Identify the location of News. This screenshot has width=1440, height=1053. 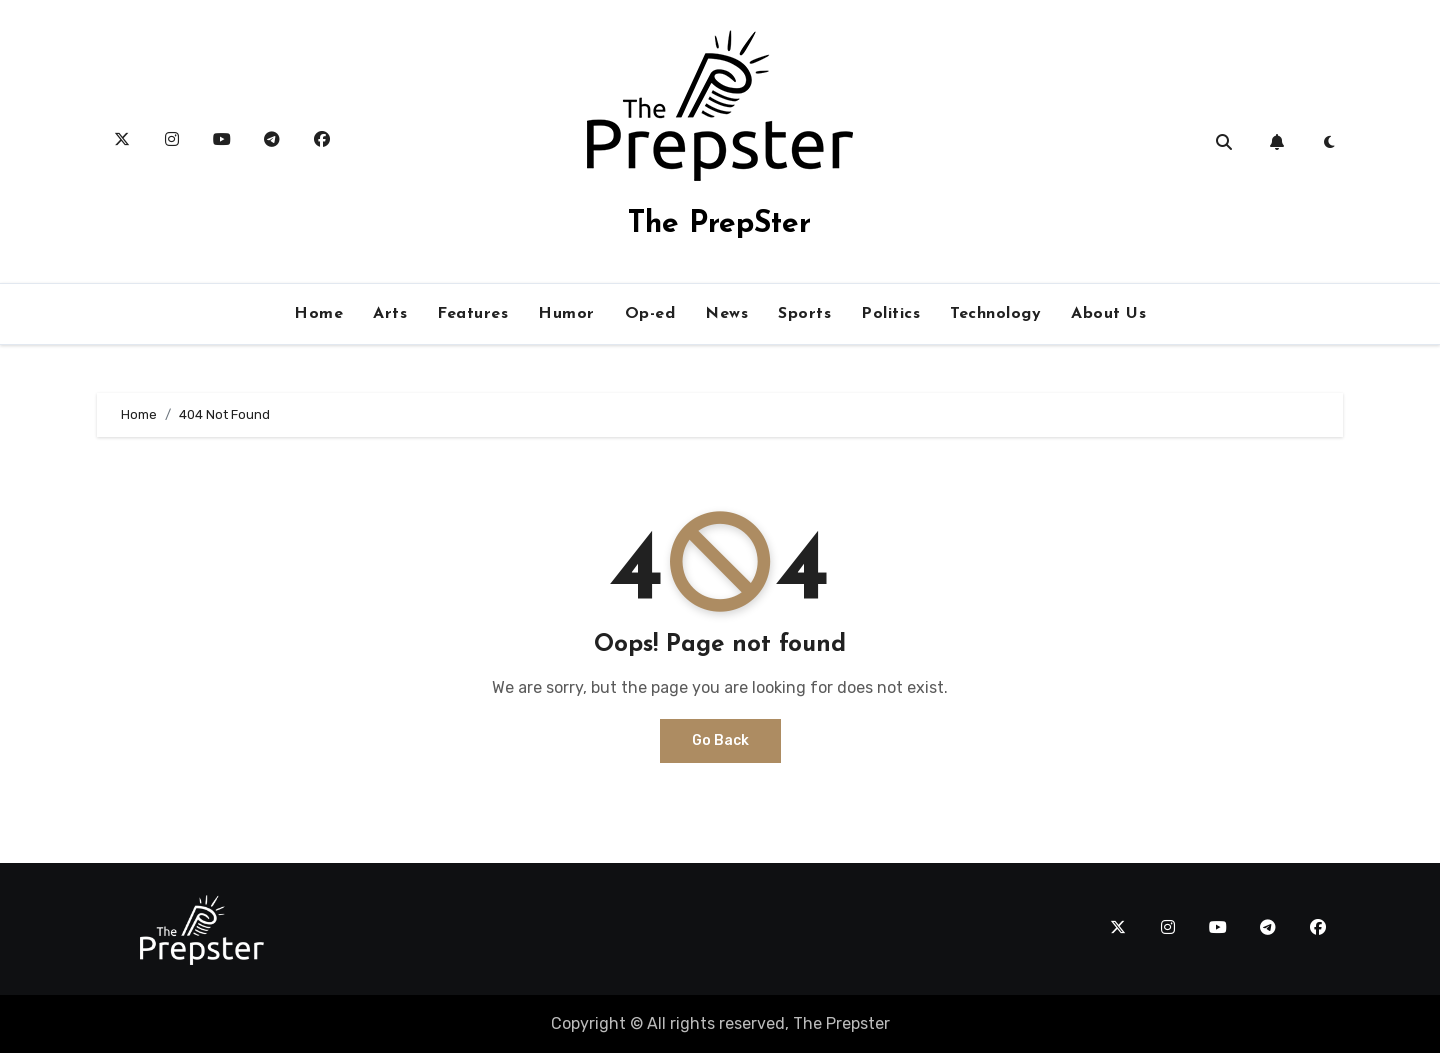
(726, 314).